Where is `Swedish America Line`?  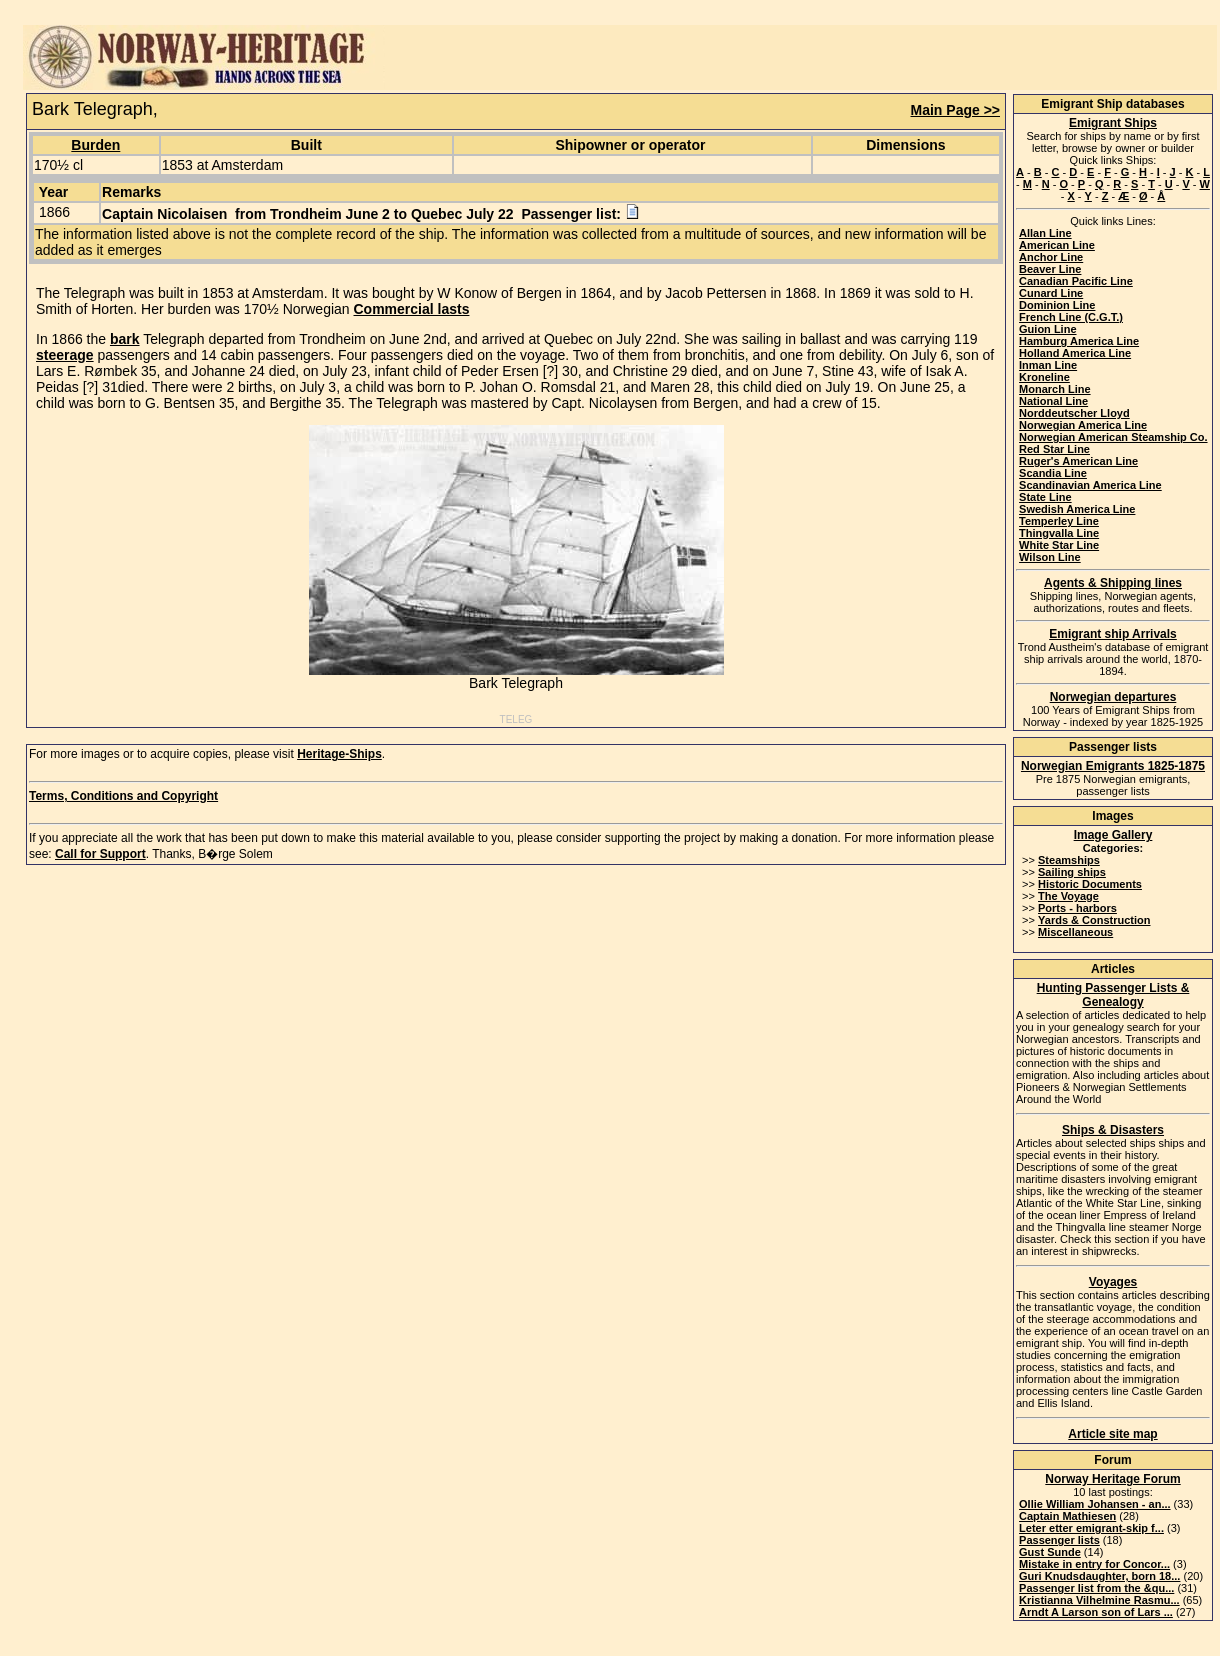 Swedish America Line is located at coordinates (1077, 509).